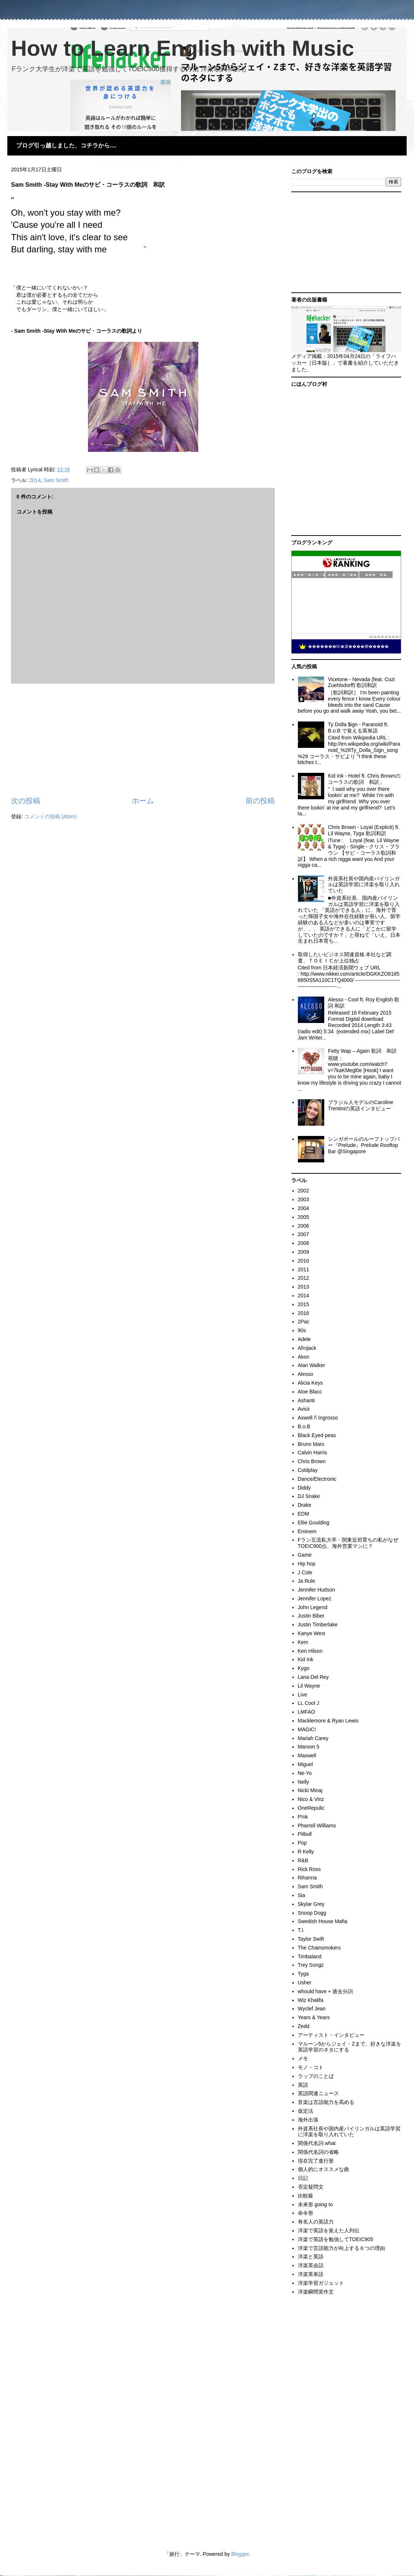 The width and height of the screenshot is (414, 2576). What do you see at coordinates (316, 2161) in the screenshot?
I see `現在完了進行形` at bounding box center [316, 2161].